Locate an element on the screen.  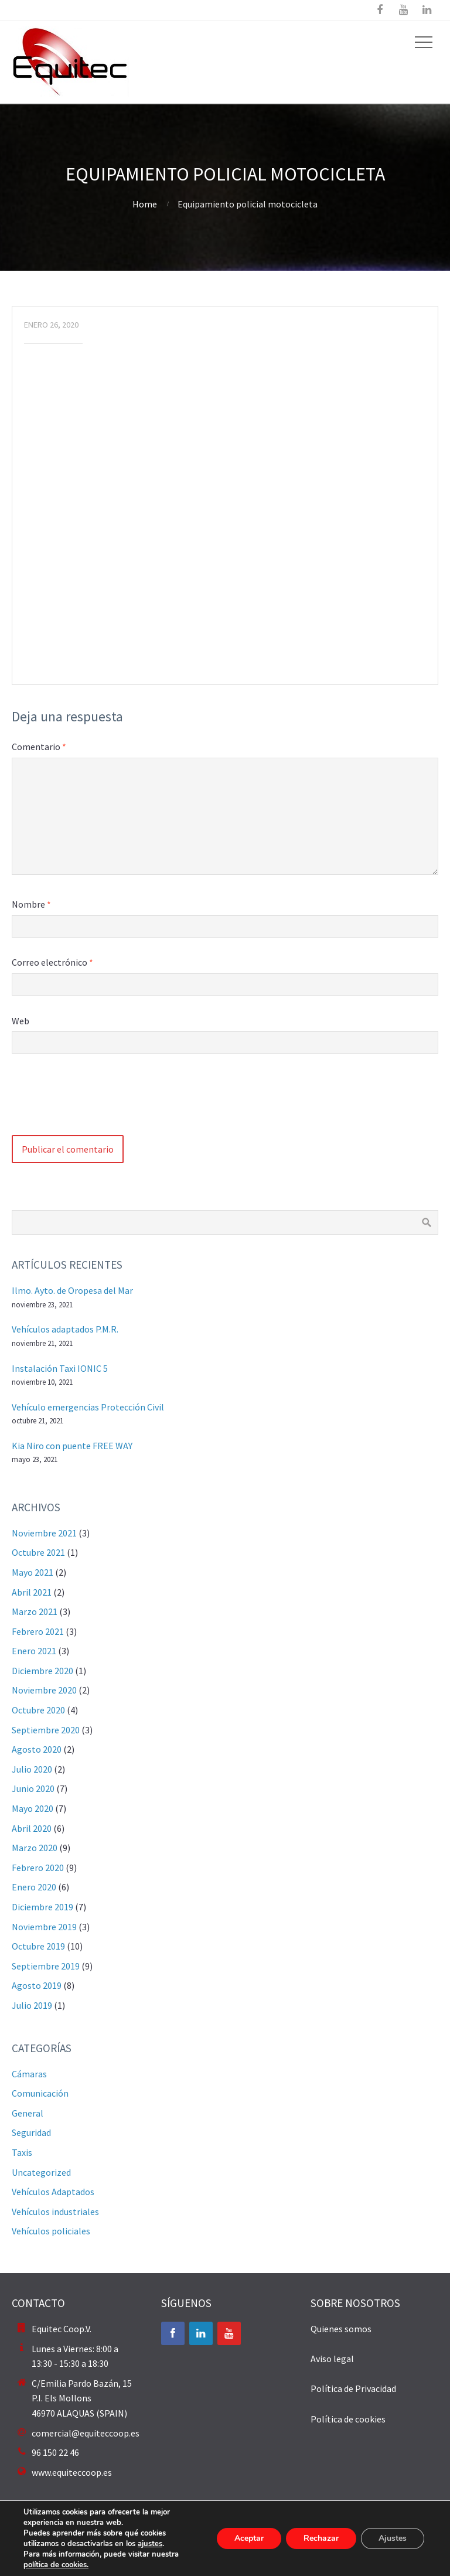
Rechazar is located at coordinates (321, 2538).